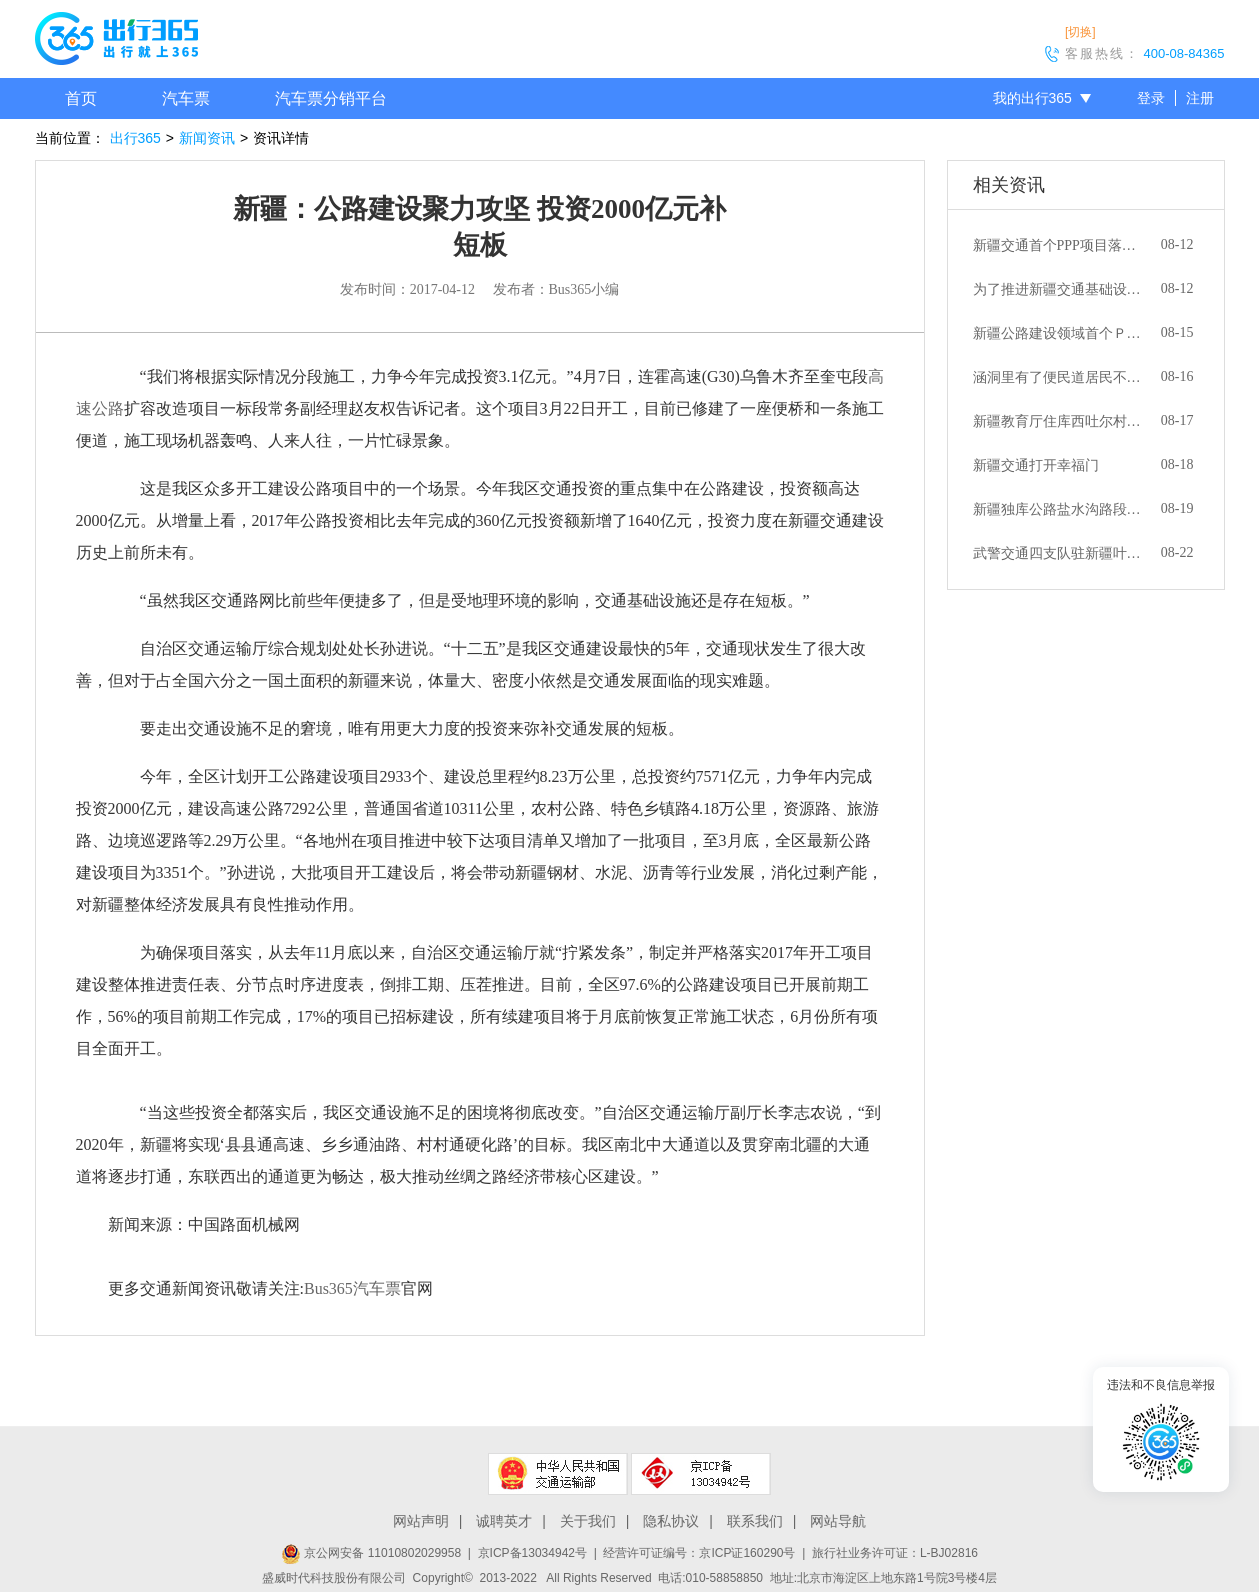  I want to click on 网站导航, so click(838, 1521).